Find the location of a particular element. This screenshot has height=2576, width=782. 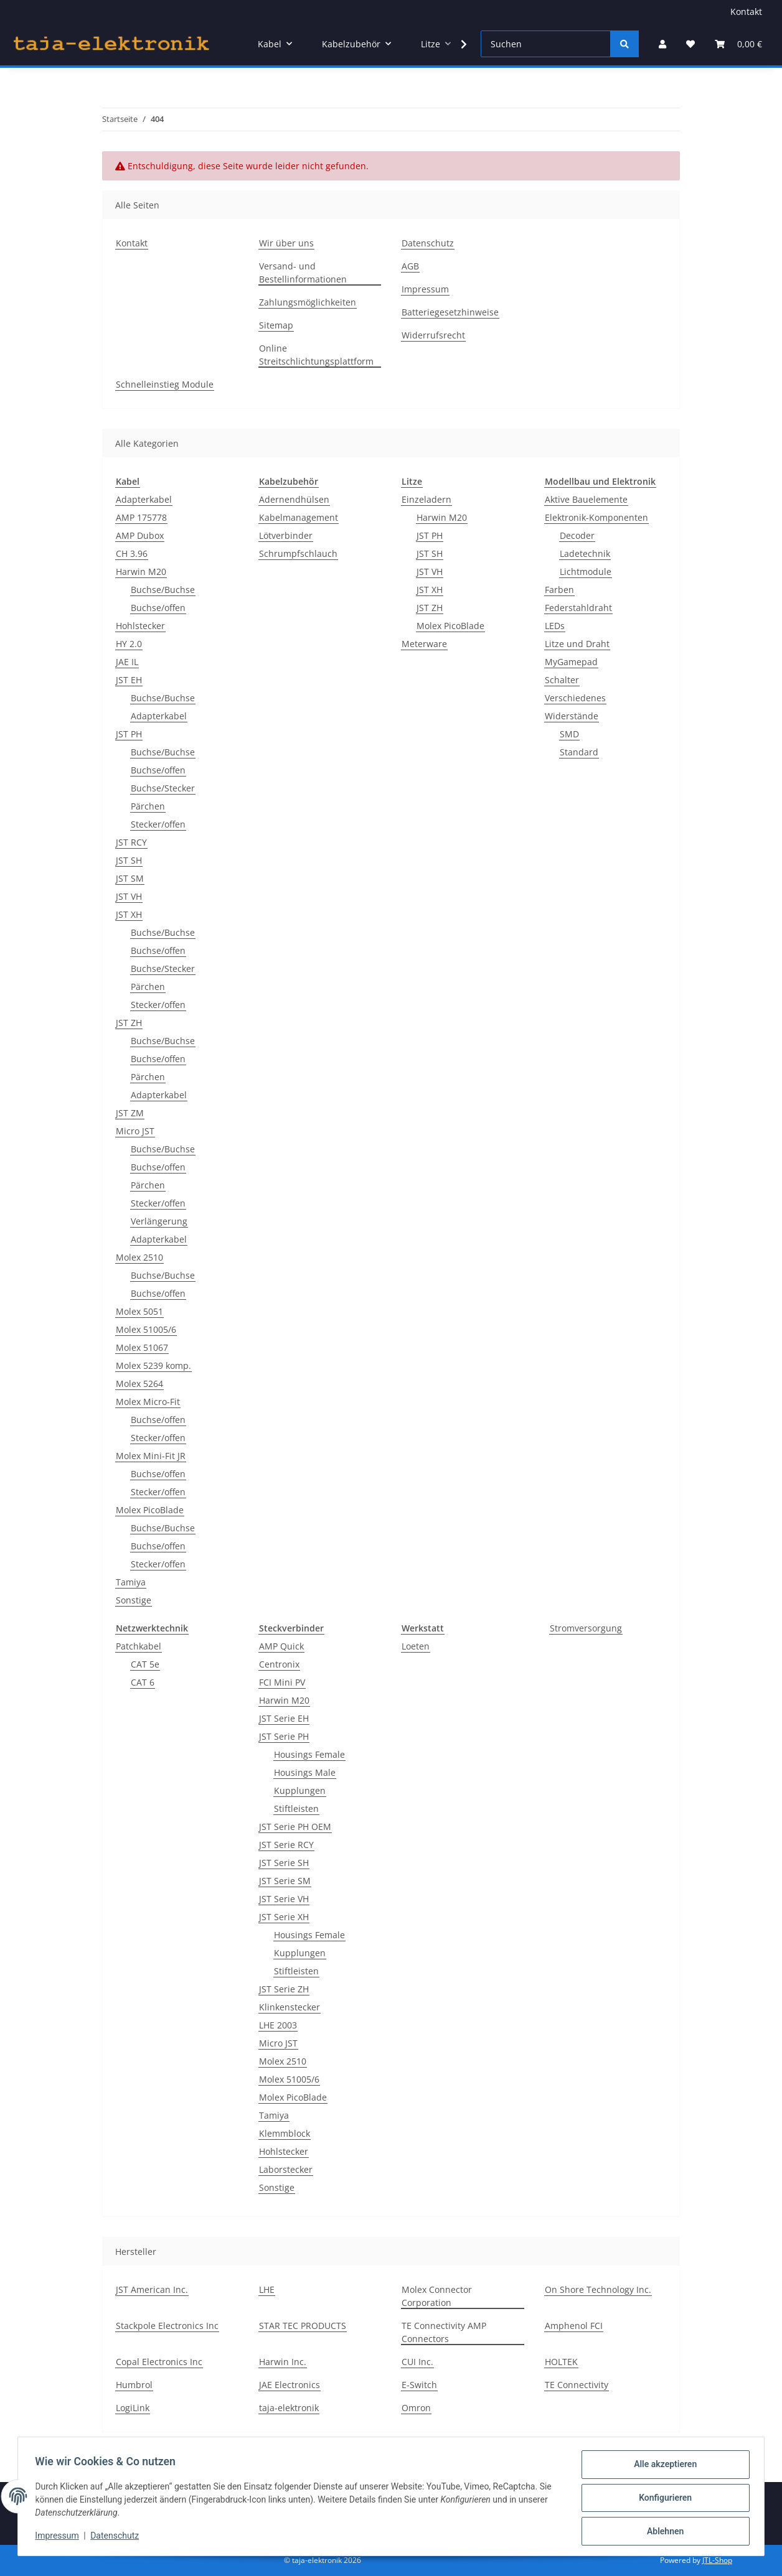

Standard is located at coordinates (579, 752).